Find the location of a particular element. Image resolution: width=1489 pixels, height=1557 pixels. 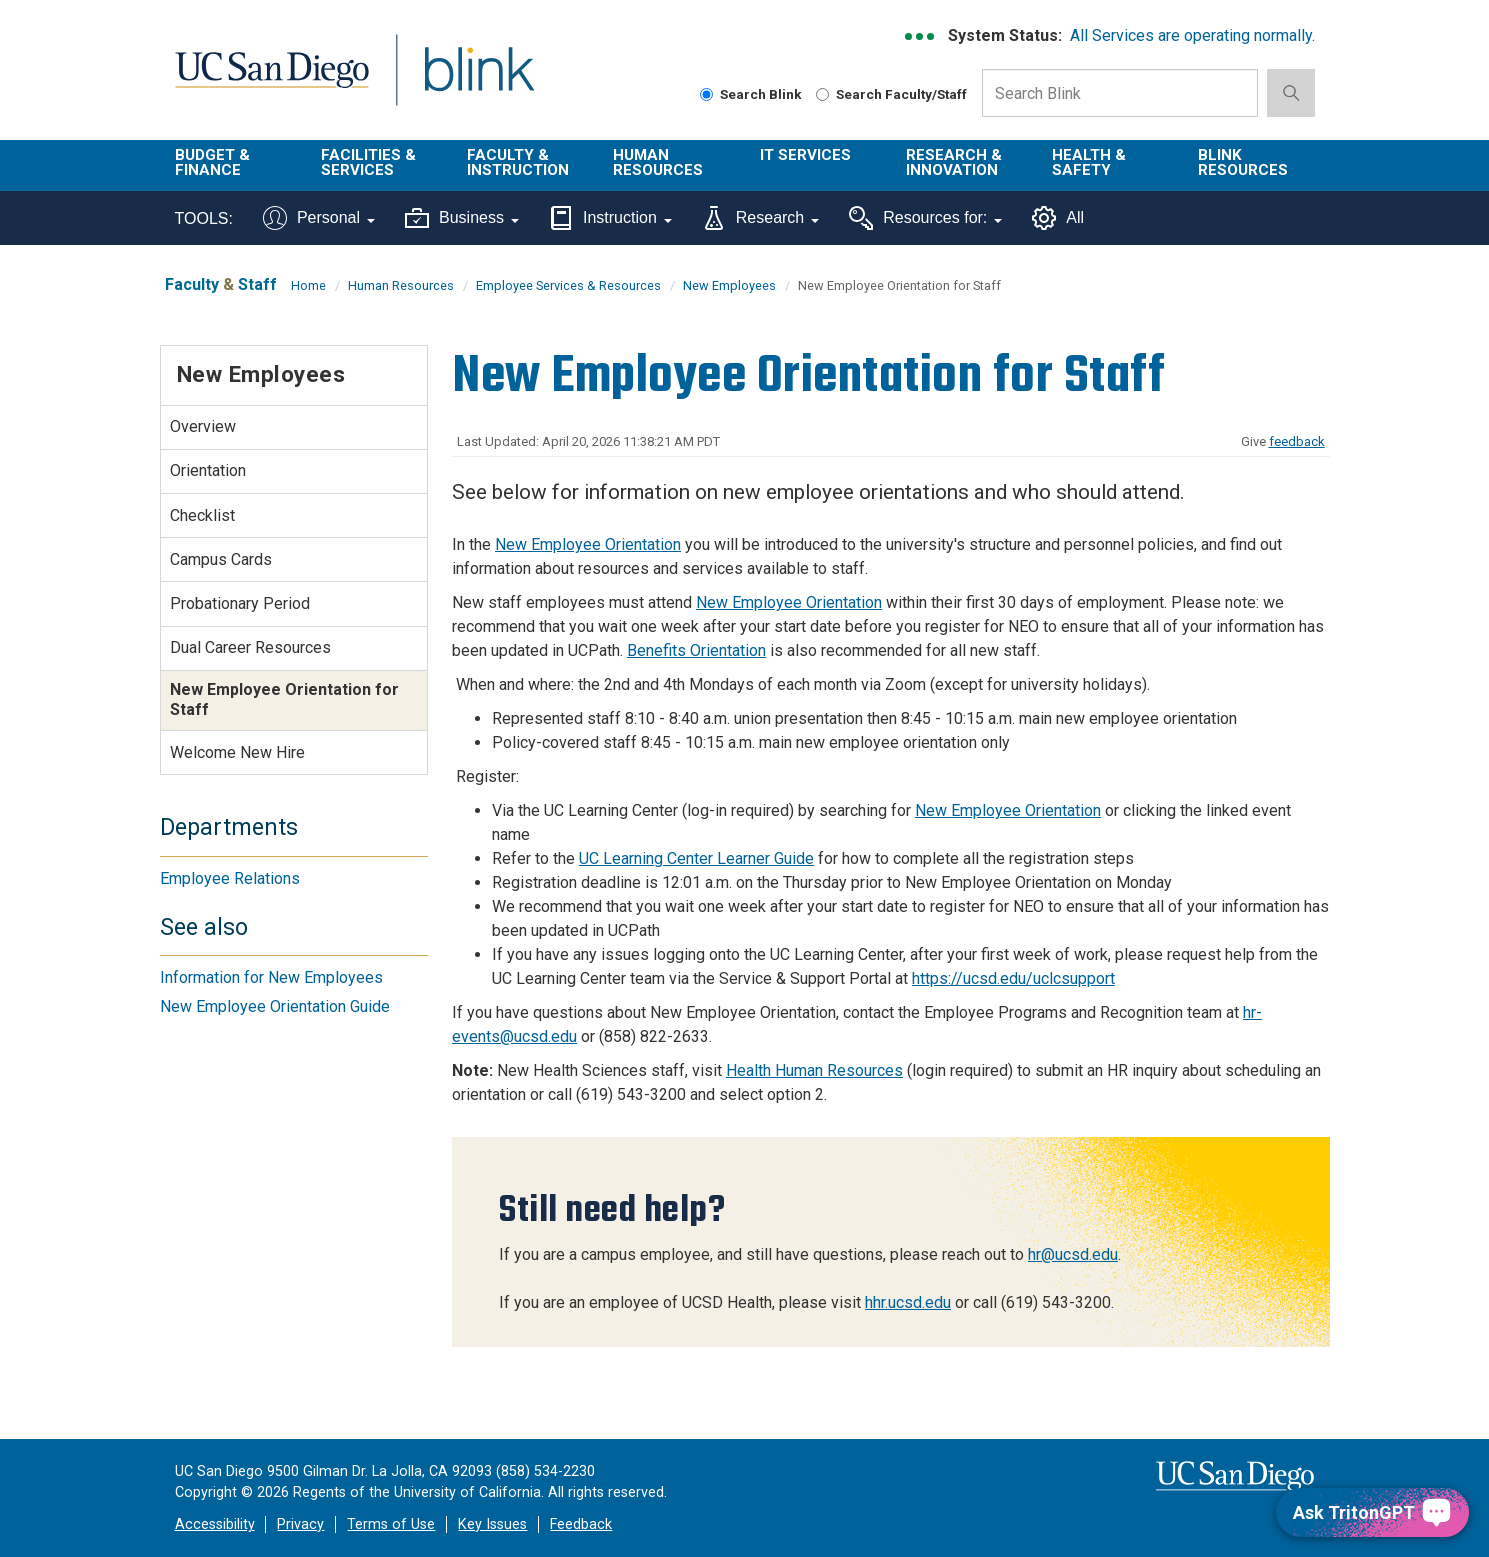

feedback is located at coordinates (1297, 441).